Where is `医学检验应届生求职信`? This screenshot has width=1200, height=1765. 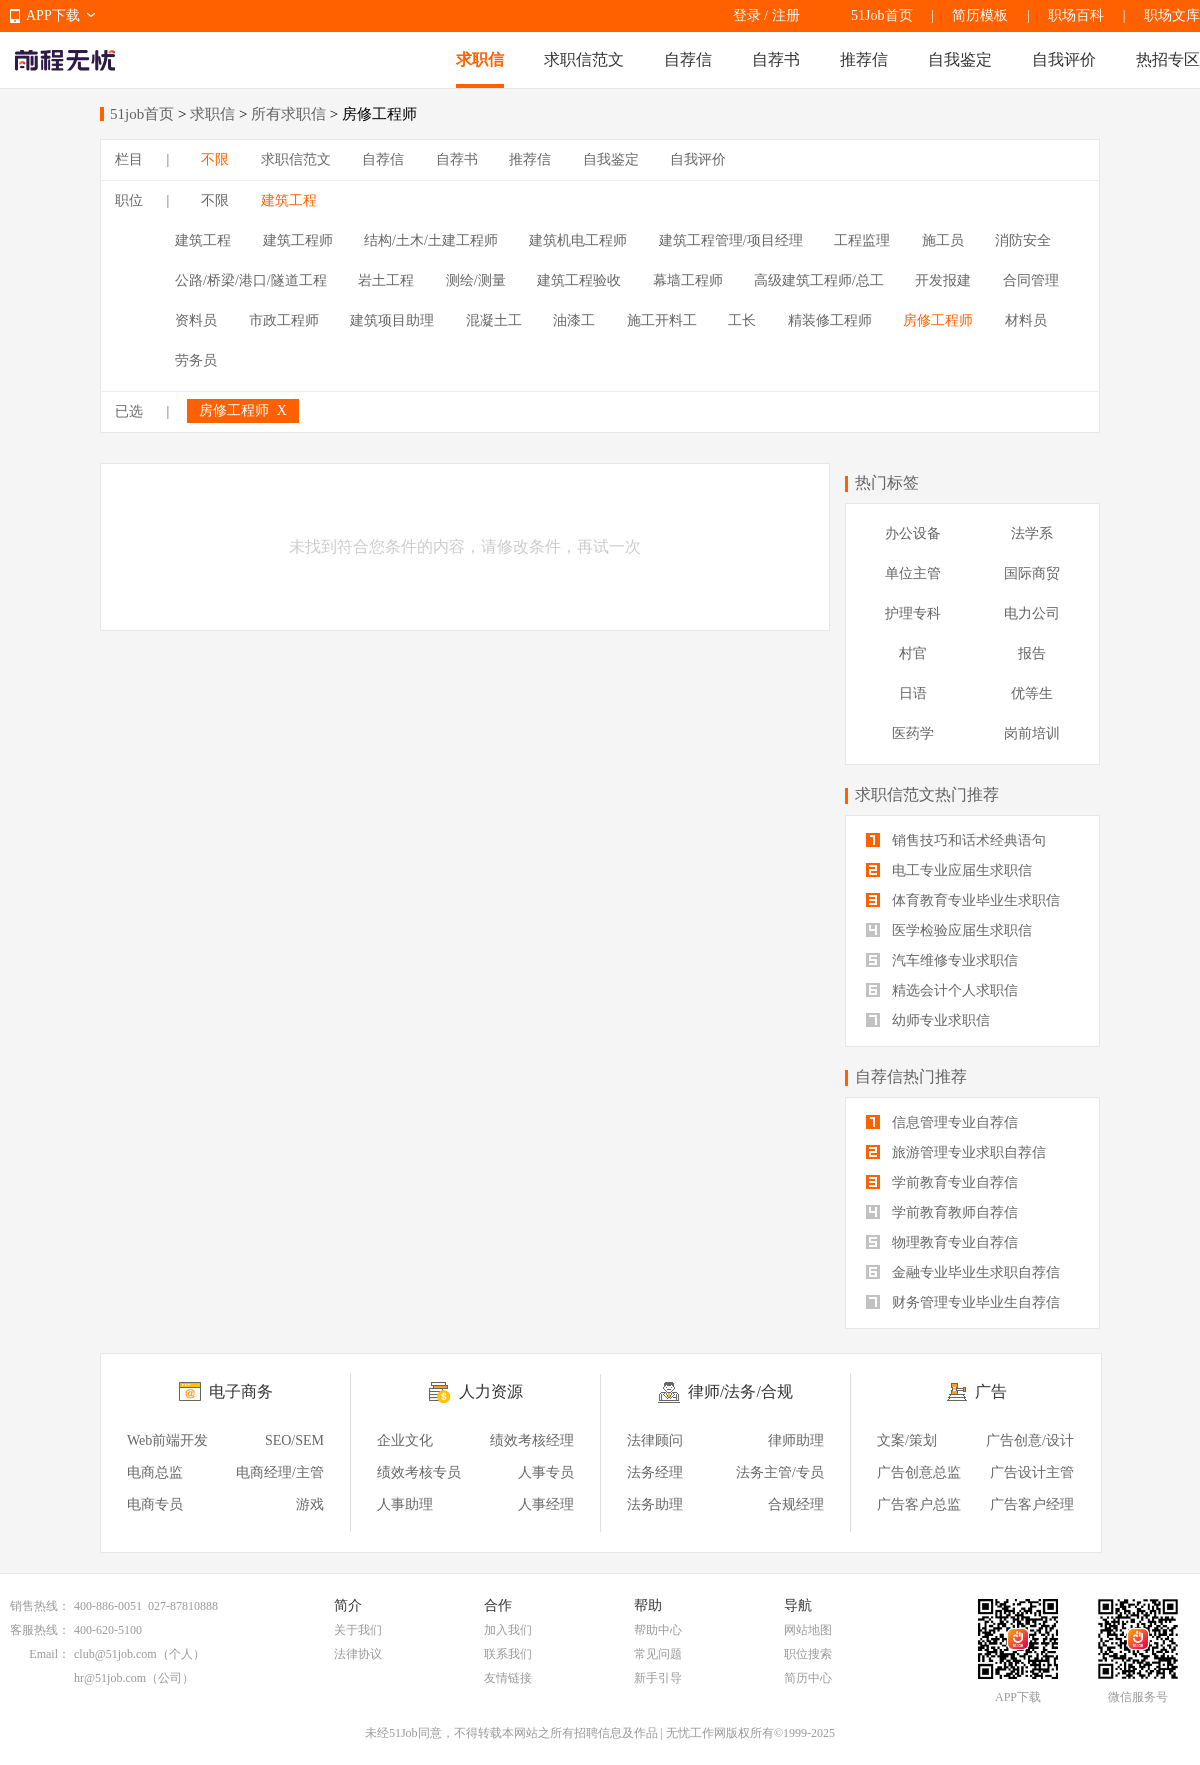
医学检验应届生求职信 is located at coordinates (949, 930).